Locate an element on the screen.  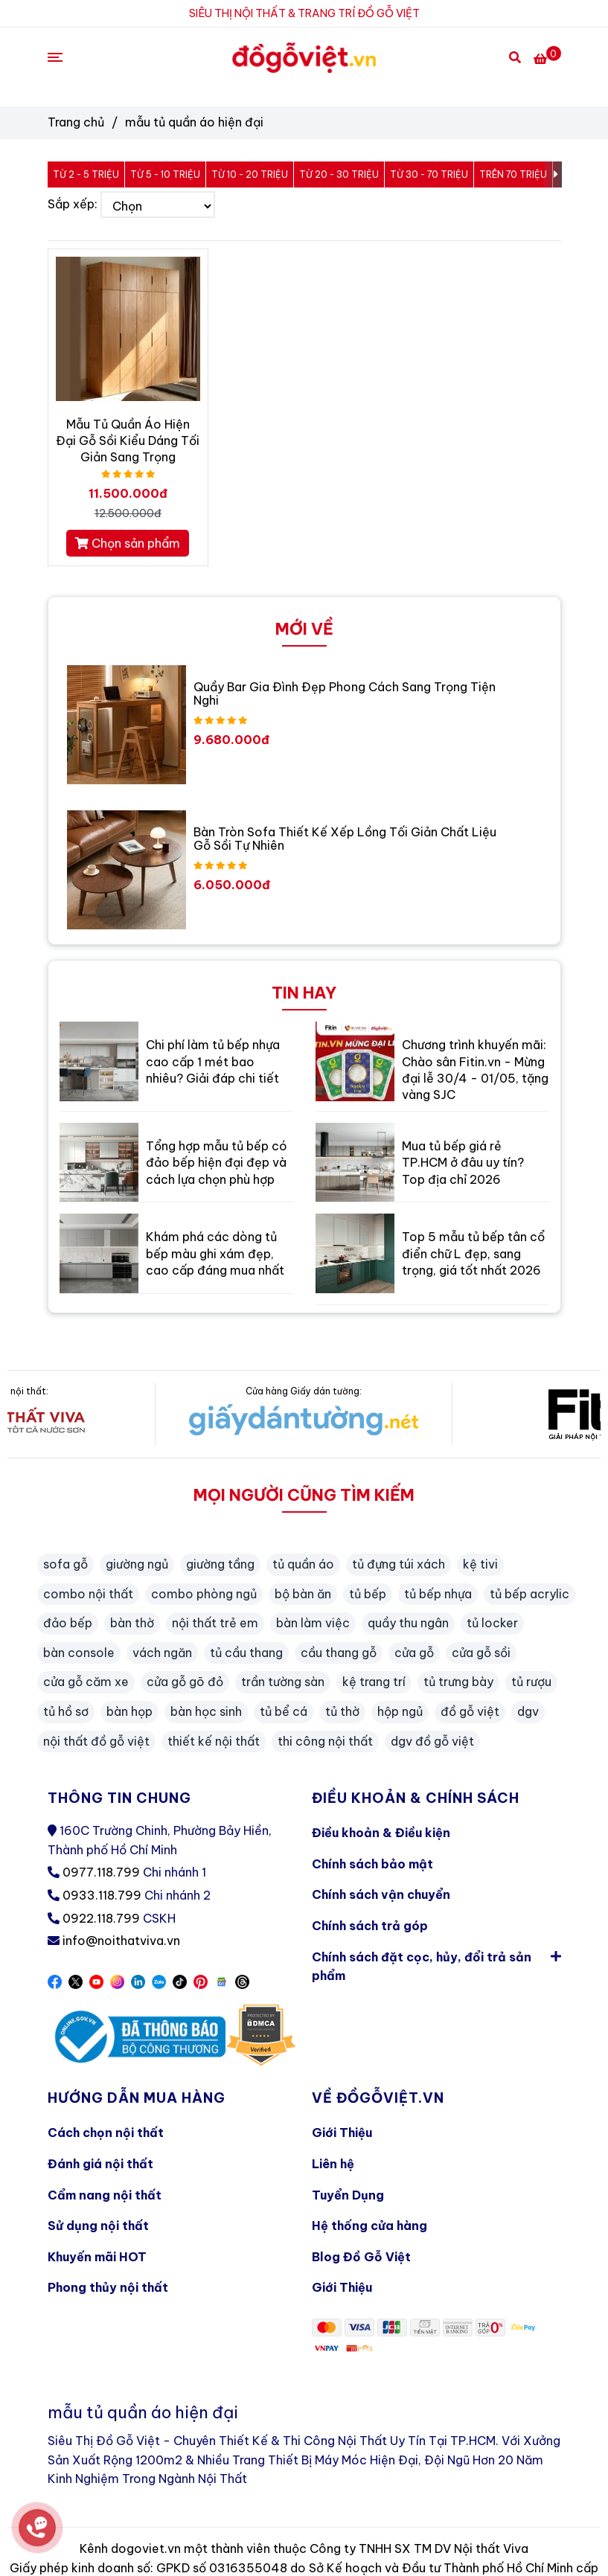
tủ hồ sơ is located at coordinates (66, 1711).